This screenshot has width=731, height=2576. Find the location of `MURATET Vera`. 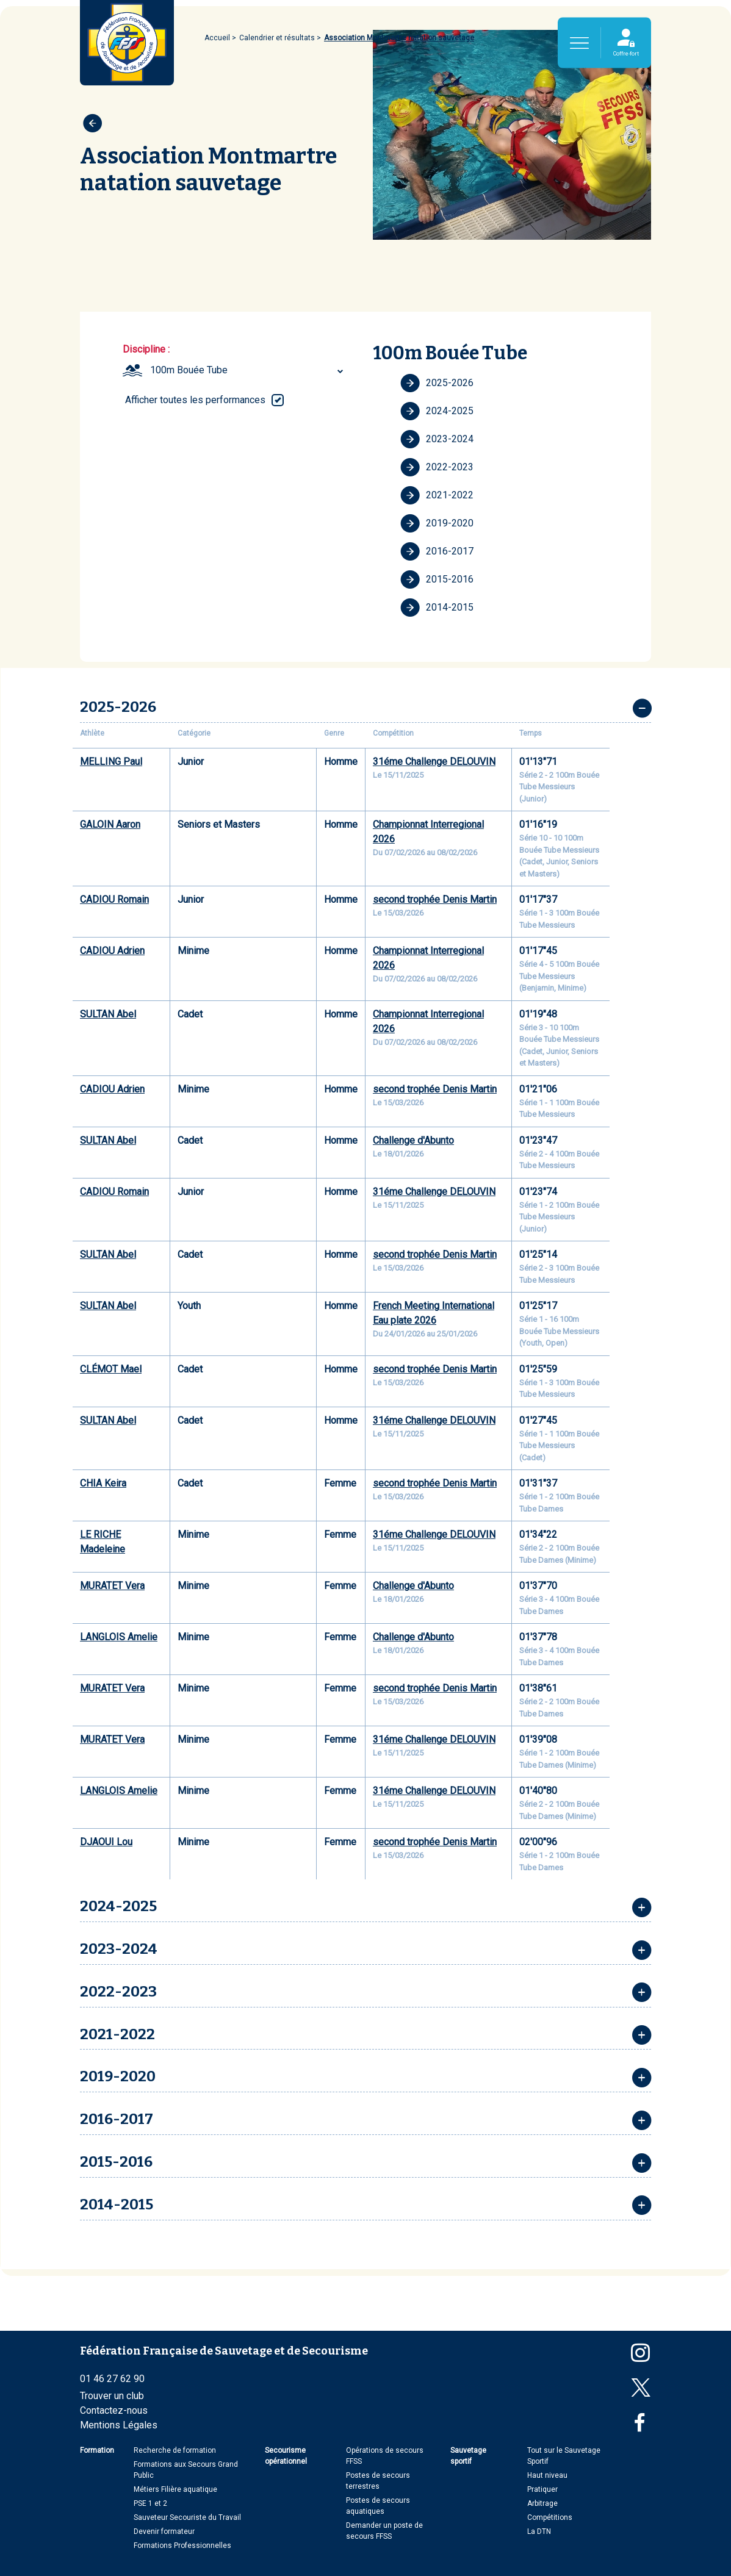

MURATET Vera is located at coordinates (112, 1585).